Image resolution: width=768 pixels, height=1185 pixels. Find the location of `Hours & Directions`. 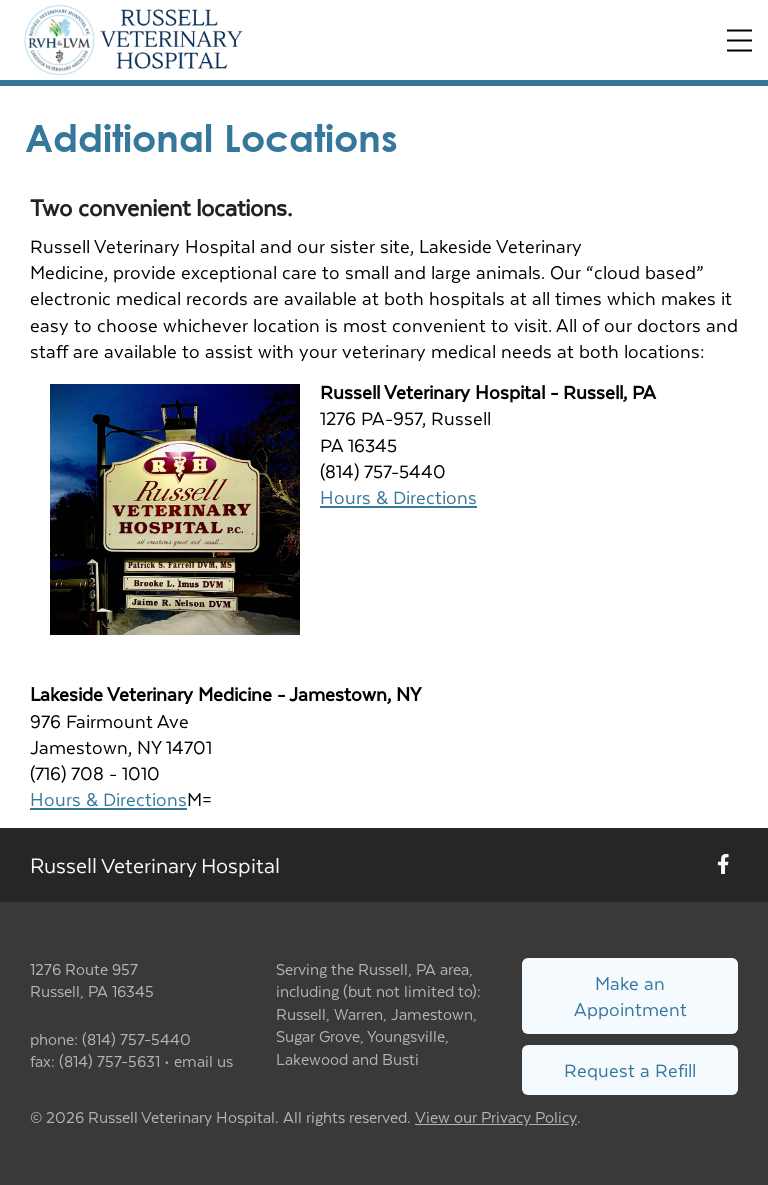

Hours & Directions is located at coordinates (398, 496).